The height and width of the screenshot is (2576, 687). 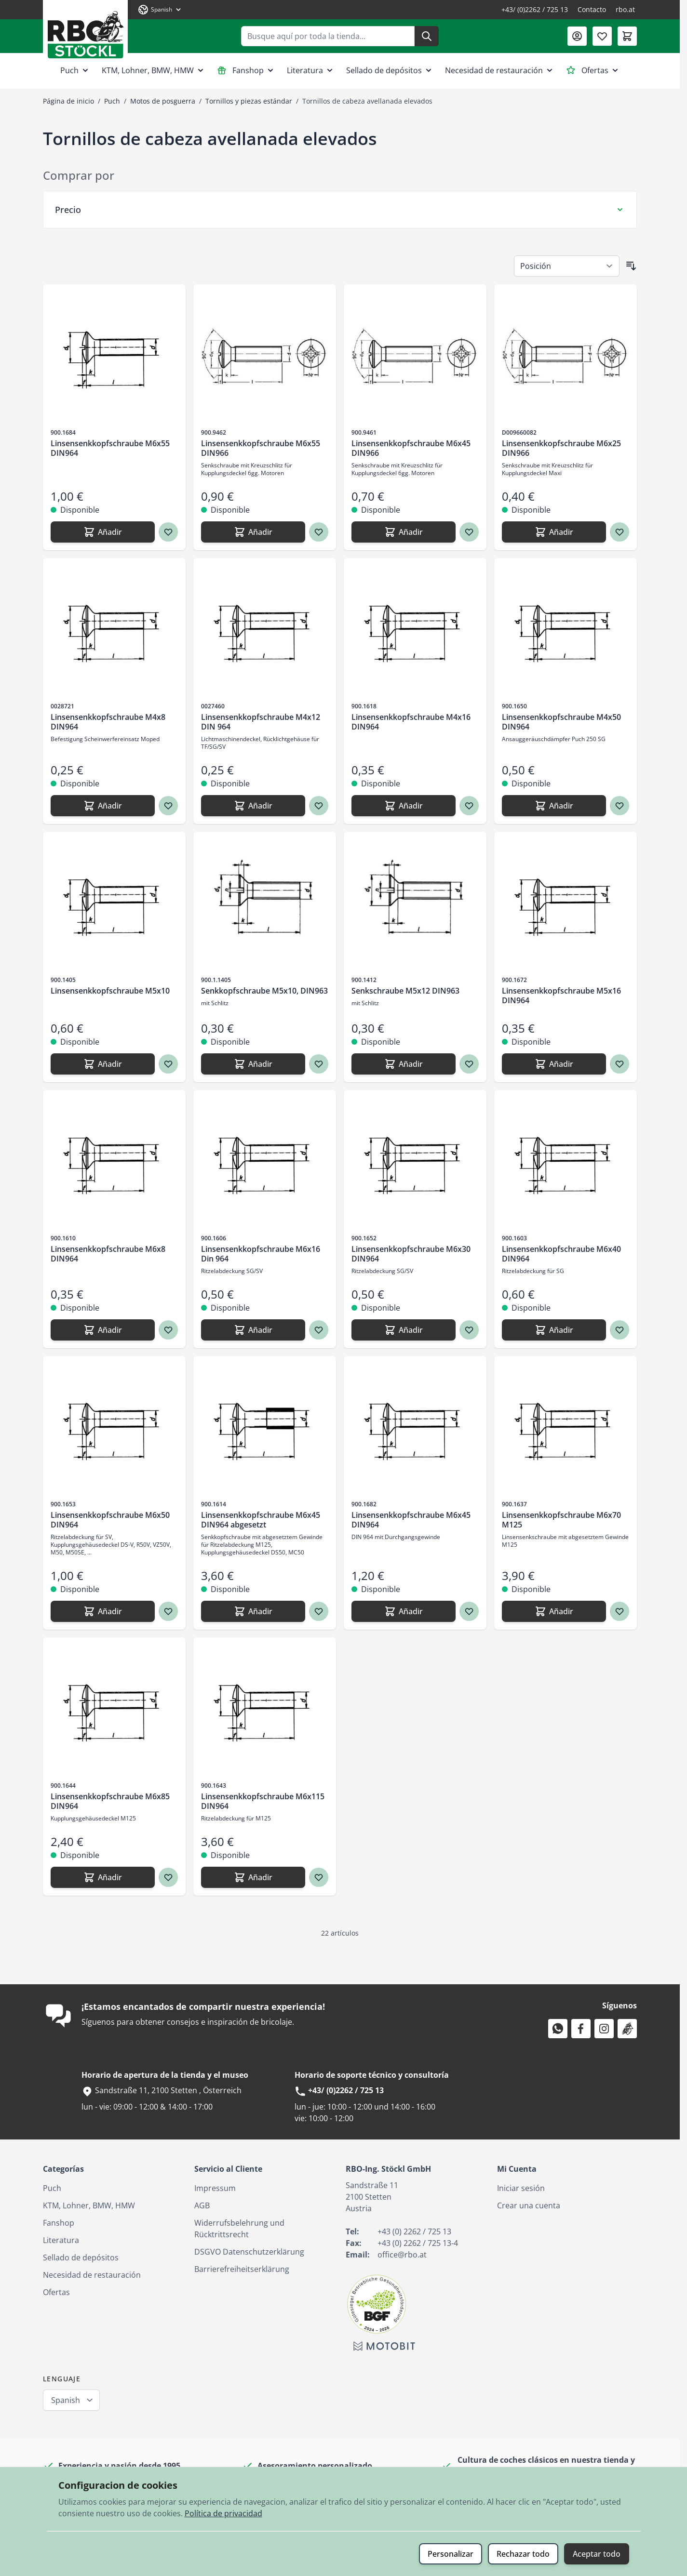 What do you see at coordinates (619, 1330) in the screenshot?
I see `[Agregar a los favoritos Linsensenkkopfschraube M6x40 DIN964]` at bounding box center [619, 1330].